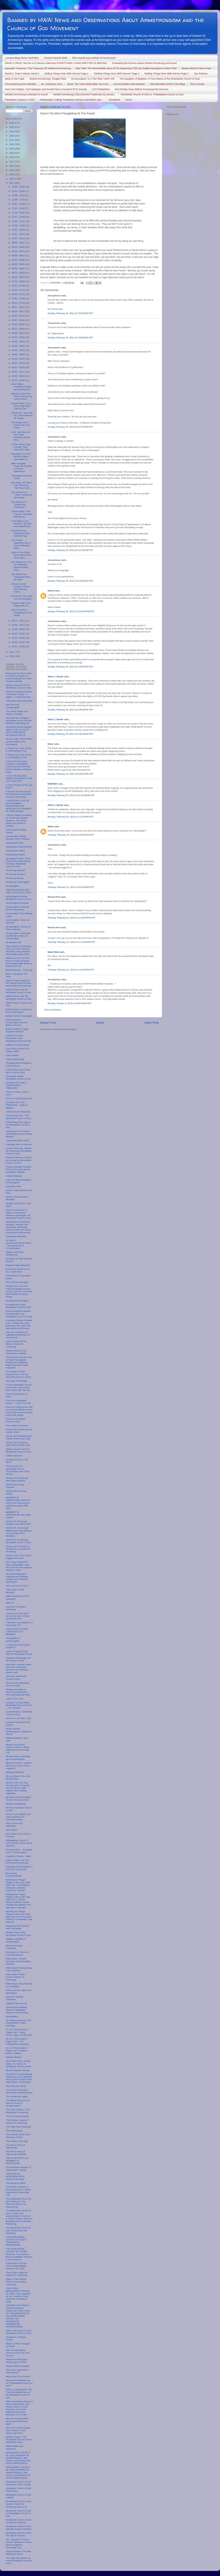  I want to click on The Journal: News of the Churches of God, so click(18, 2135).